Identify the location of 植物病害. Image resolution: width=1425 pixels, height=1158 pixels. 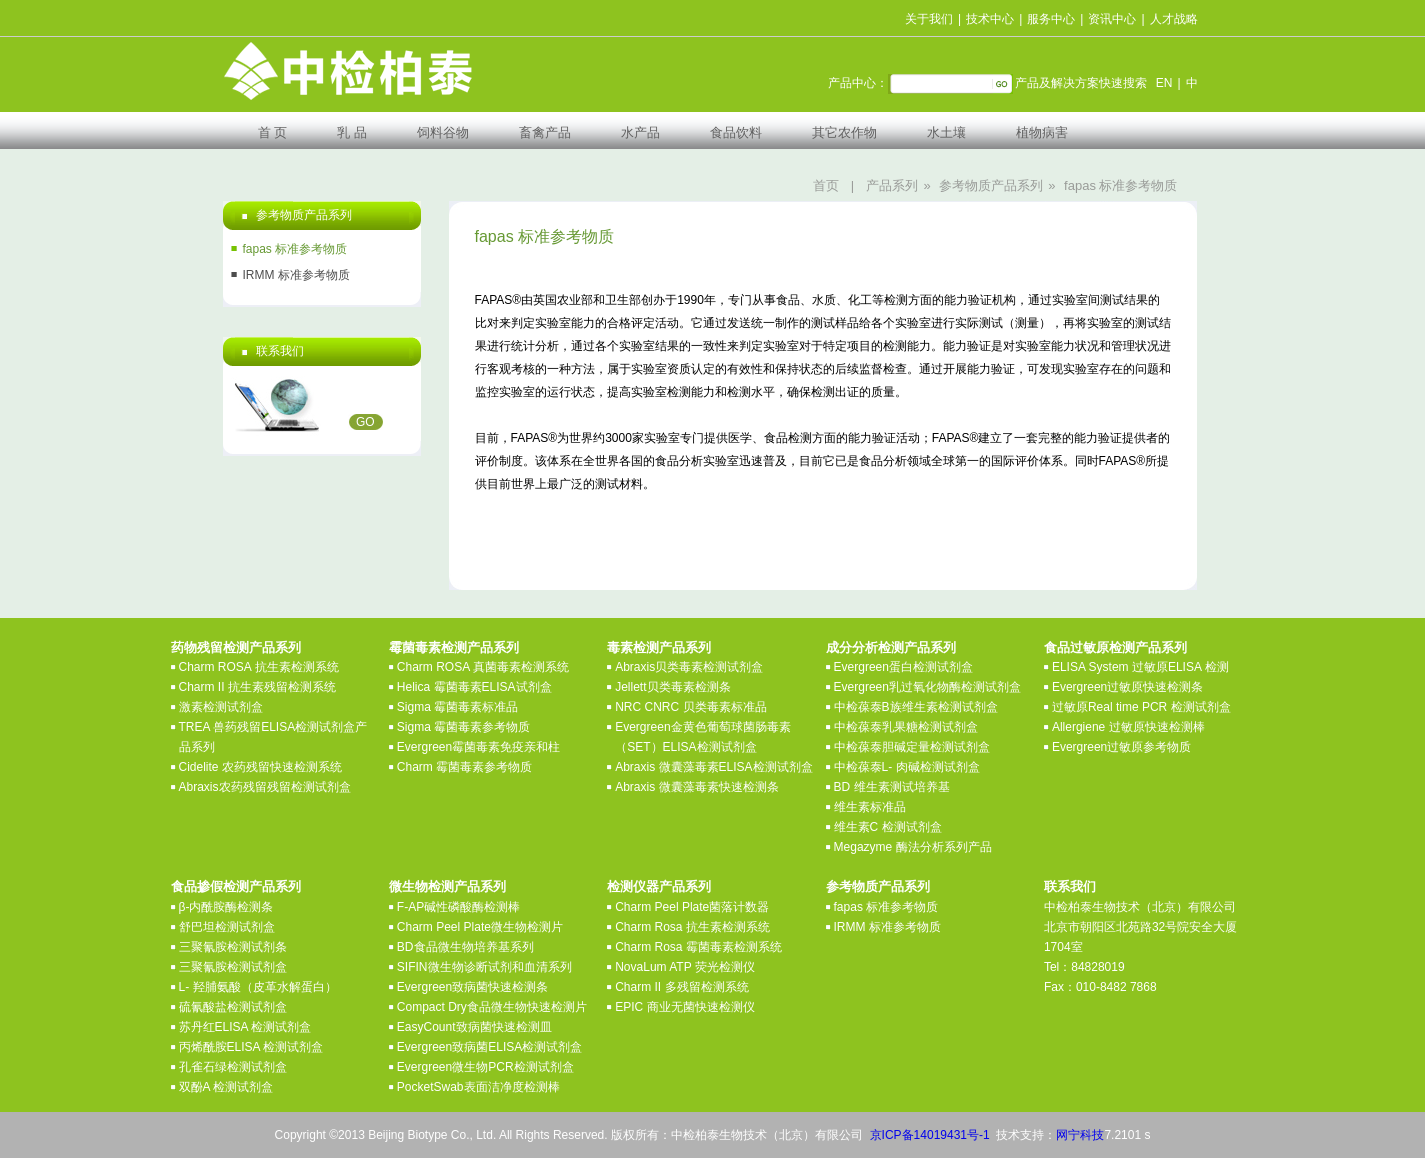
(1042, 132).